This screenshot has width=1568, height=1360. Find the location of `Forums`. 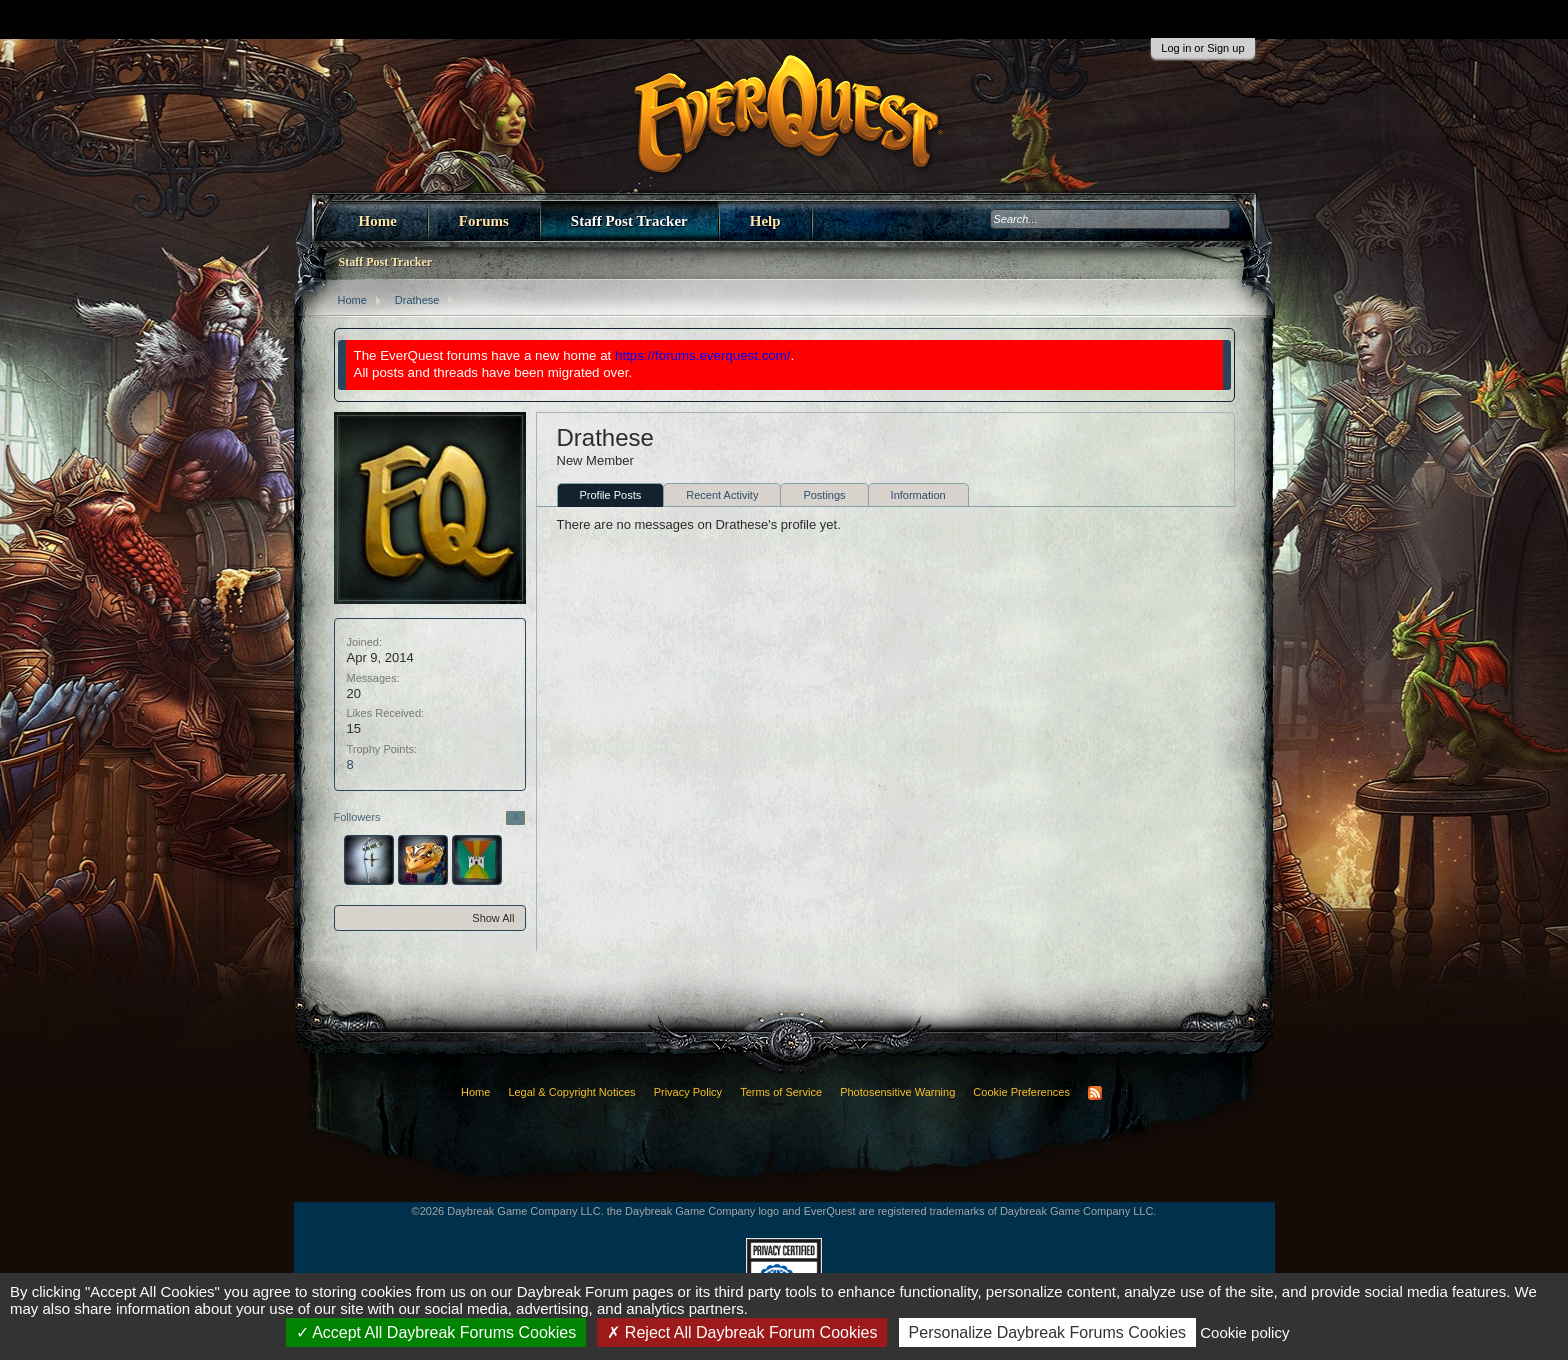

Forums is located at coordinates (484, 221).